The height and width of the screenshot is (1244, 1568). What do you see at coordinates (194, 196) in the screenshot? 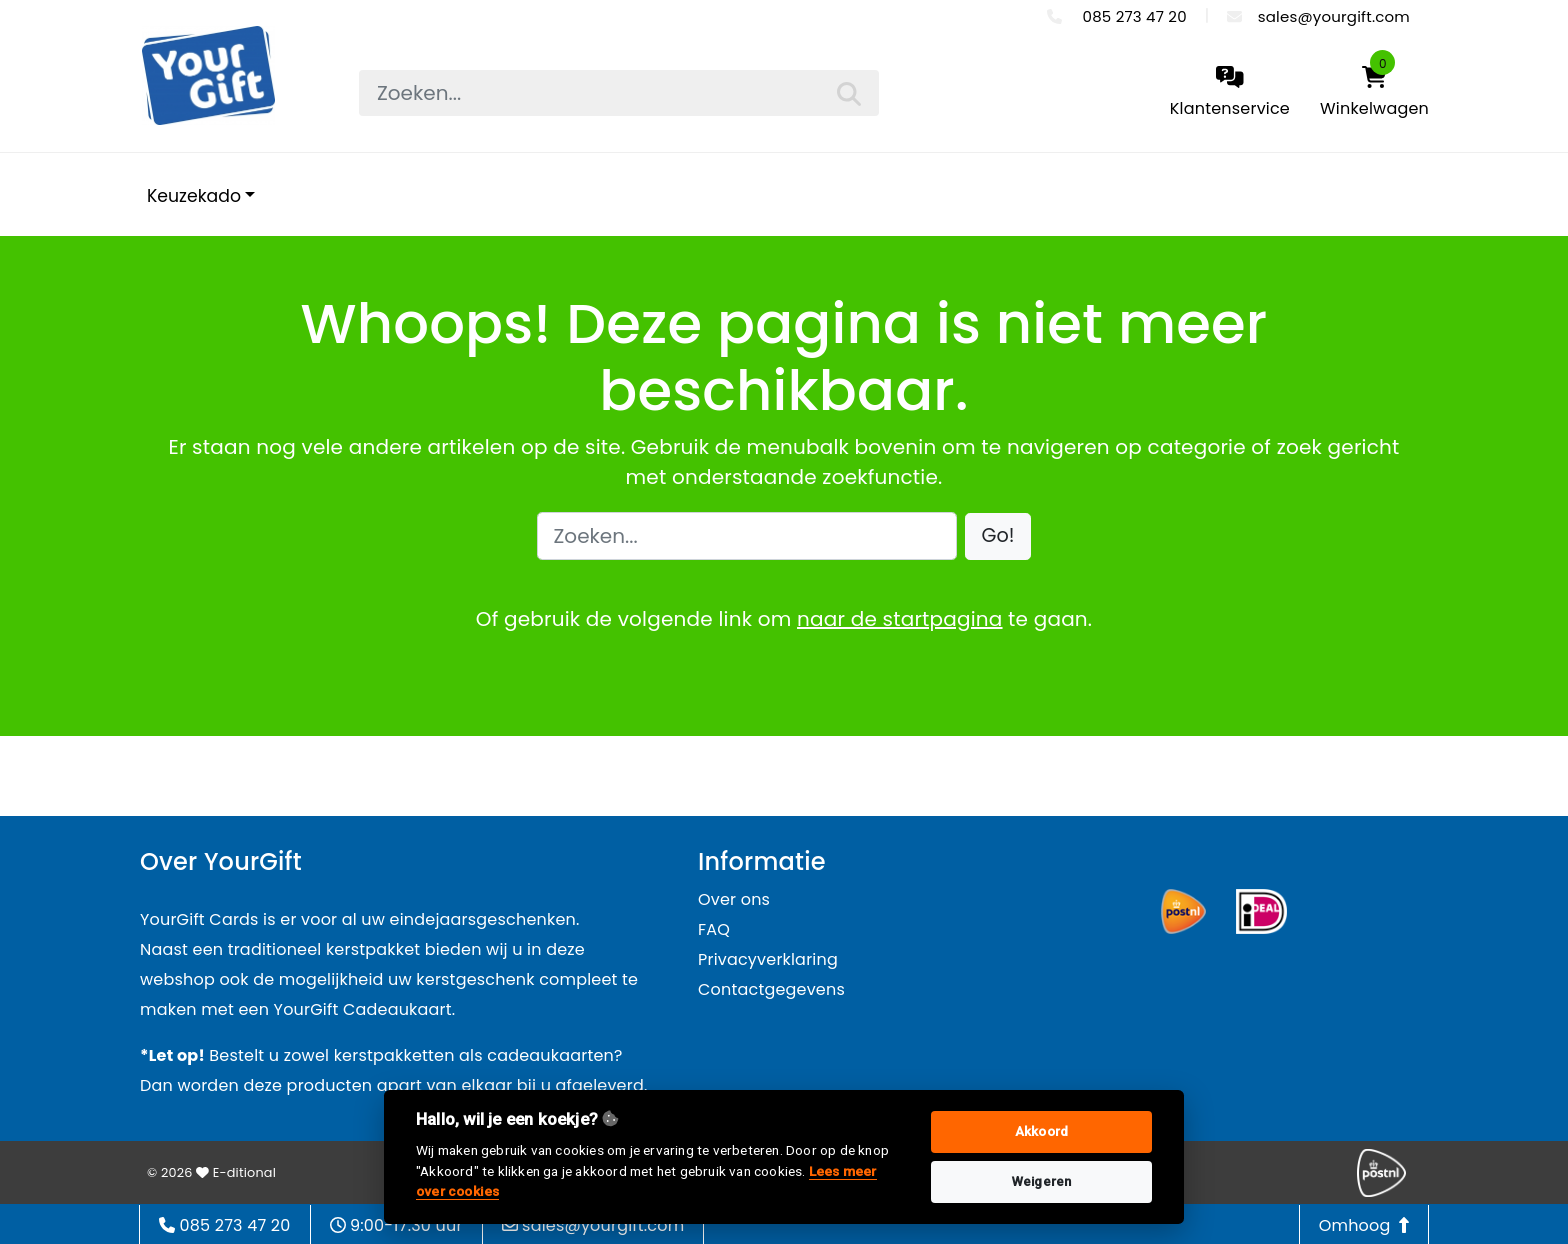
I see `Keuzekado` at bounding box center [194, 196].